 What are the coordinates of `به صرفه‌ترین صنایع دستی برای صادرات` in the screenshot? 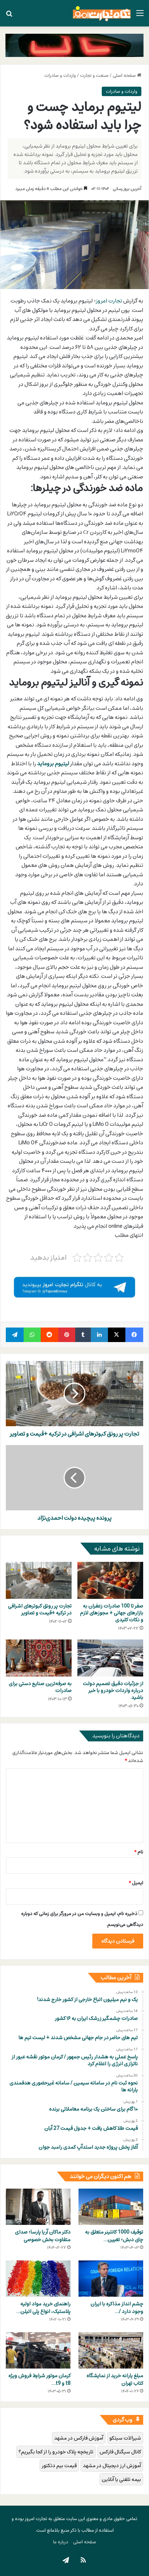 It's located at (40, 1687).